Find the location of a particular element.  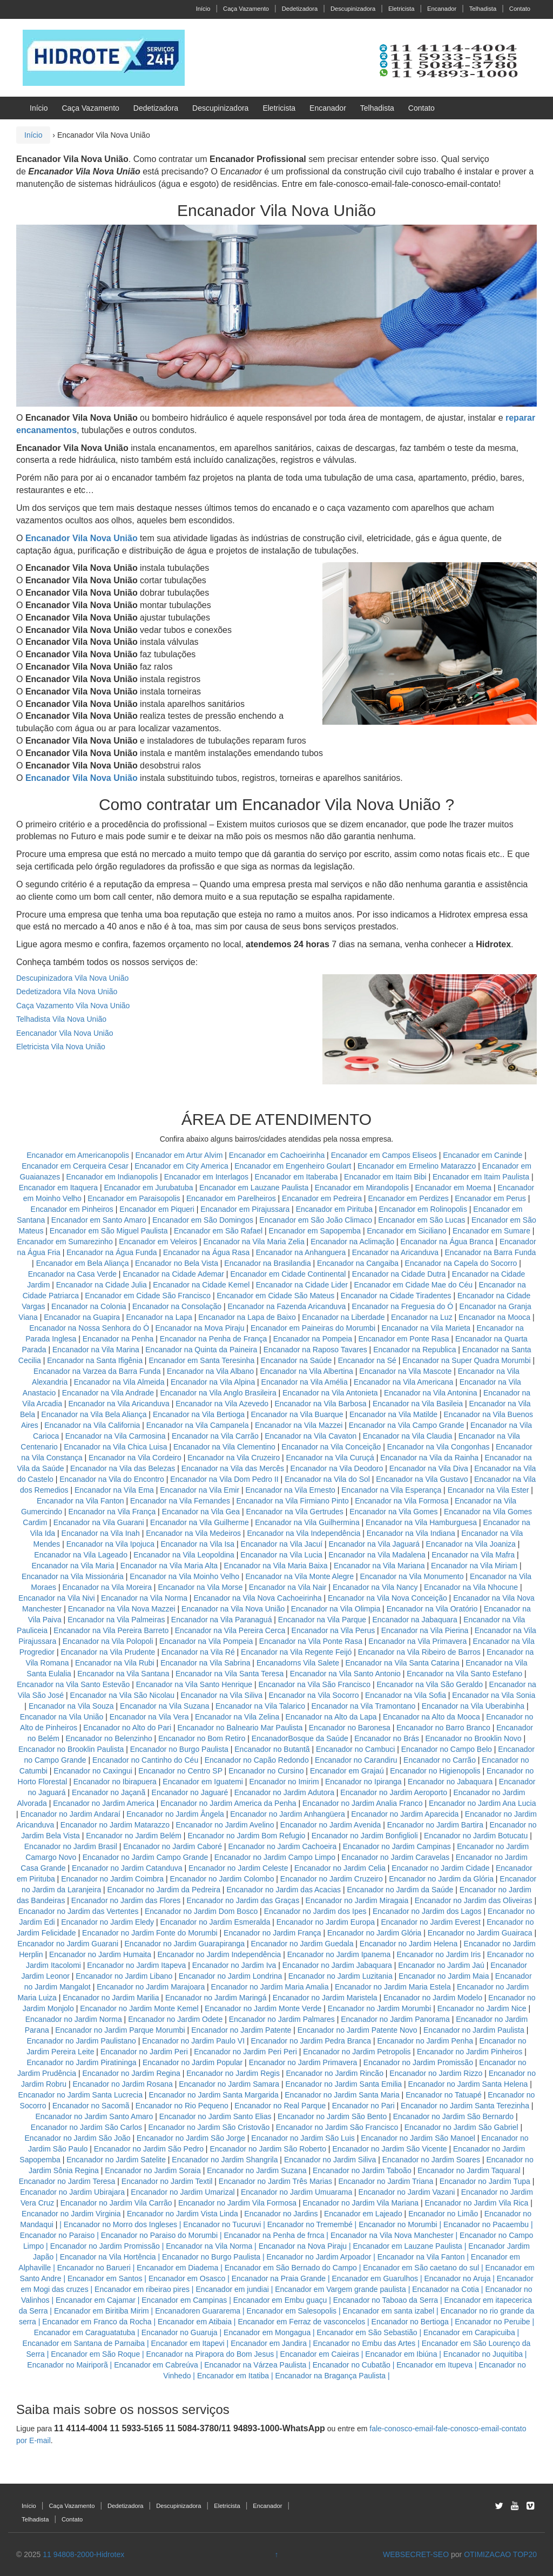

Encanador na Saúde is located at coordinates (296, 1360).